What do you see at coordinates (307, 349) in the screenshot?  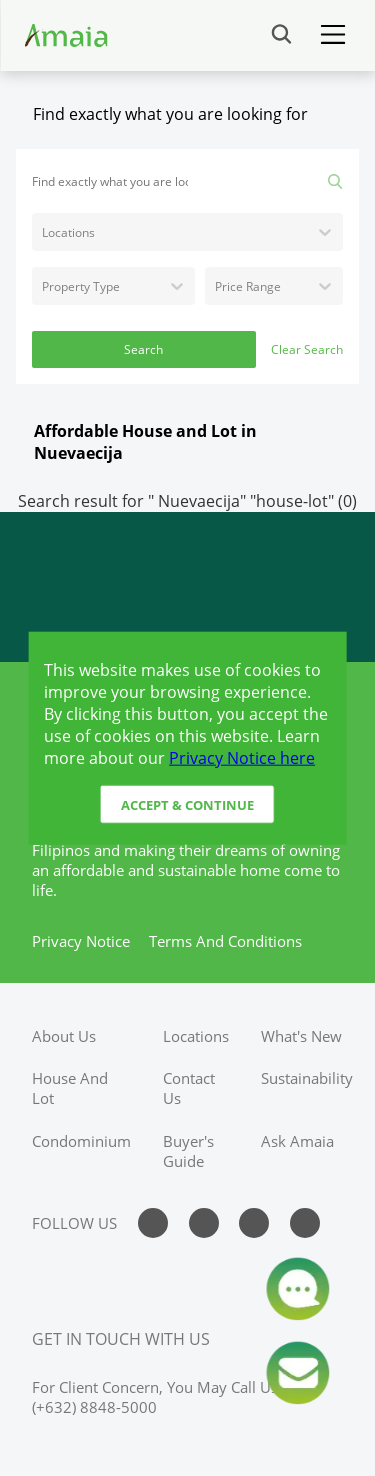 I see `Clear Search` at bounding box center [307, 349].